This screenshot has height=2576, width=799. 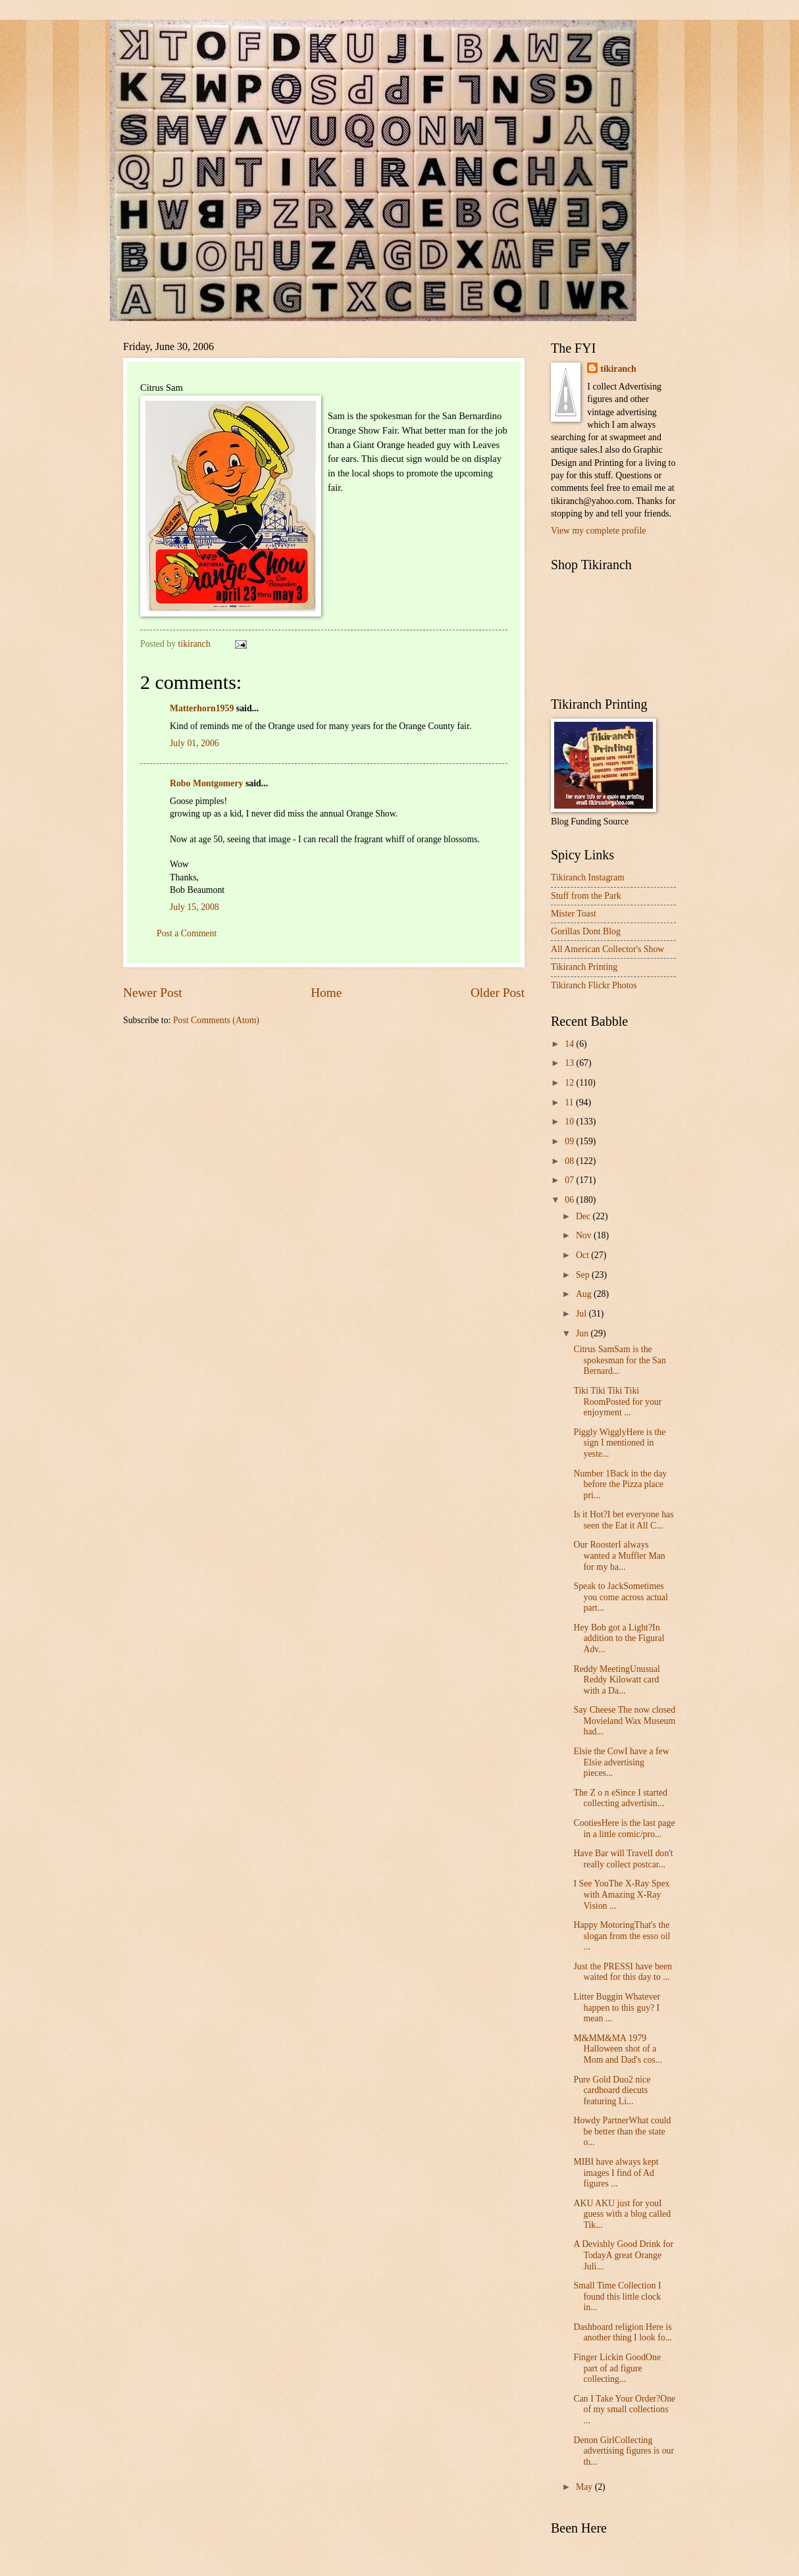 What do you see at coordinates (624, 2409) in the screenshot?
I see `Can I Take Your Order?One of my small collections ...` at bounding box center [624, 2409].